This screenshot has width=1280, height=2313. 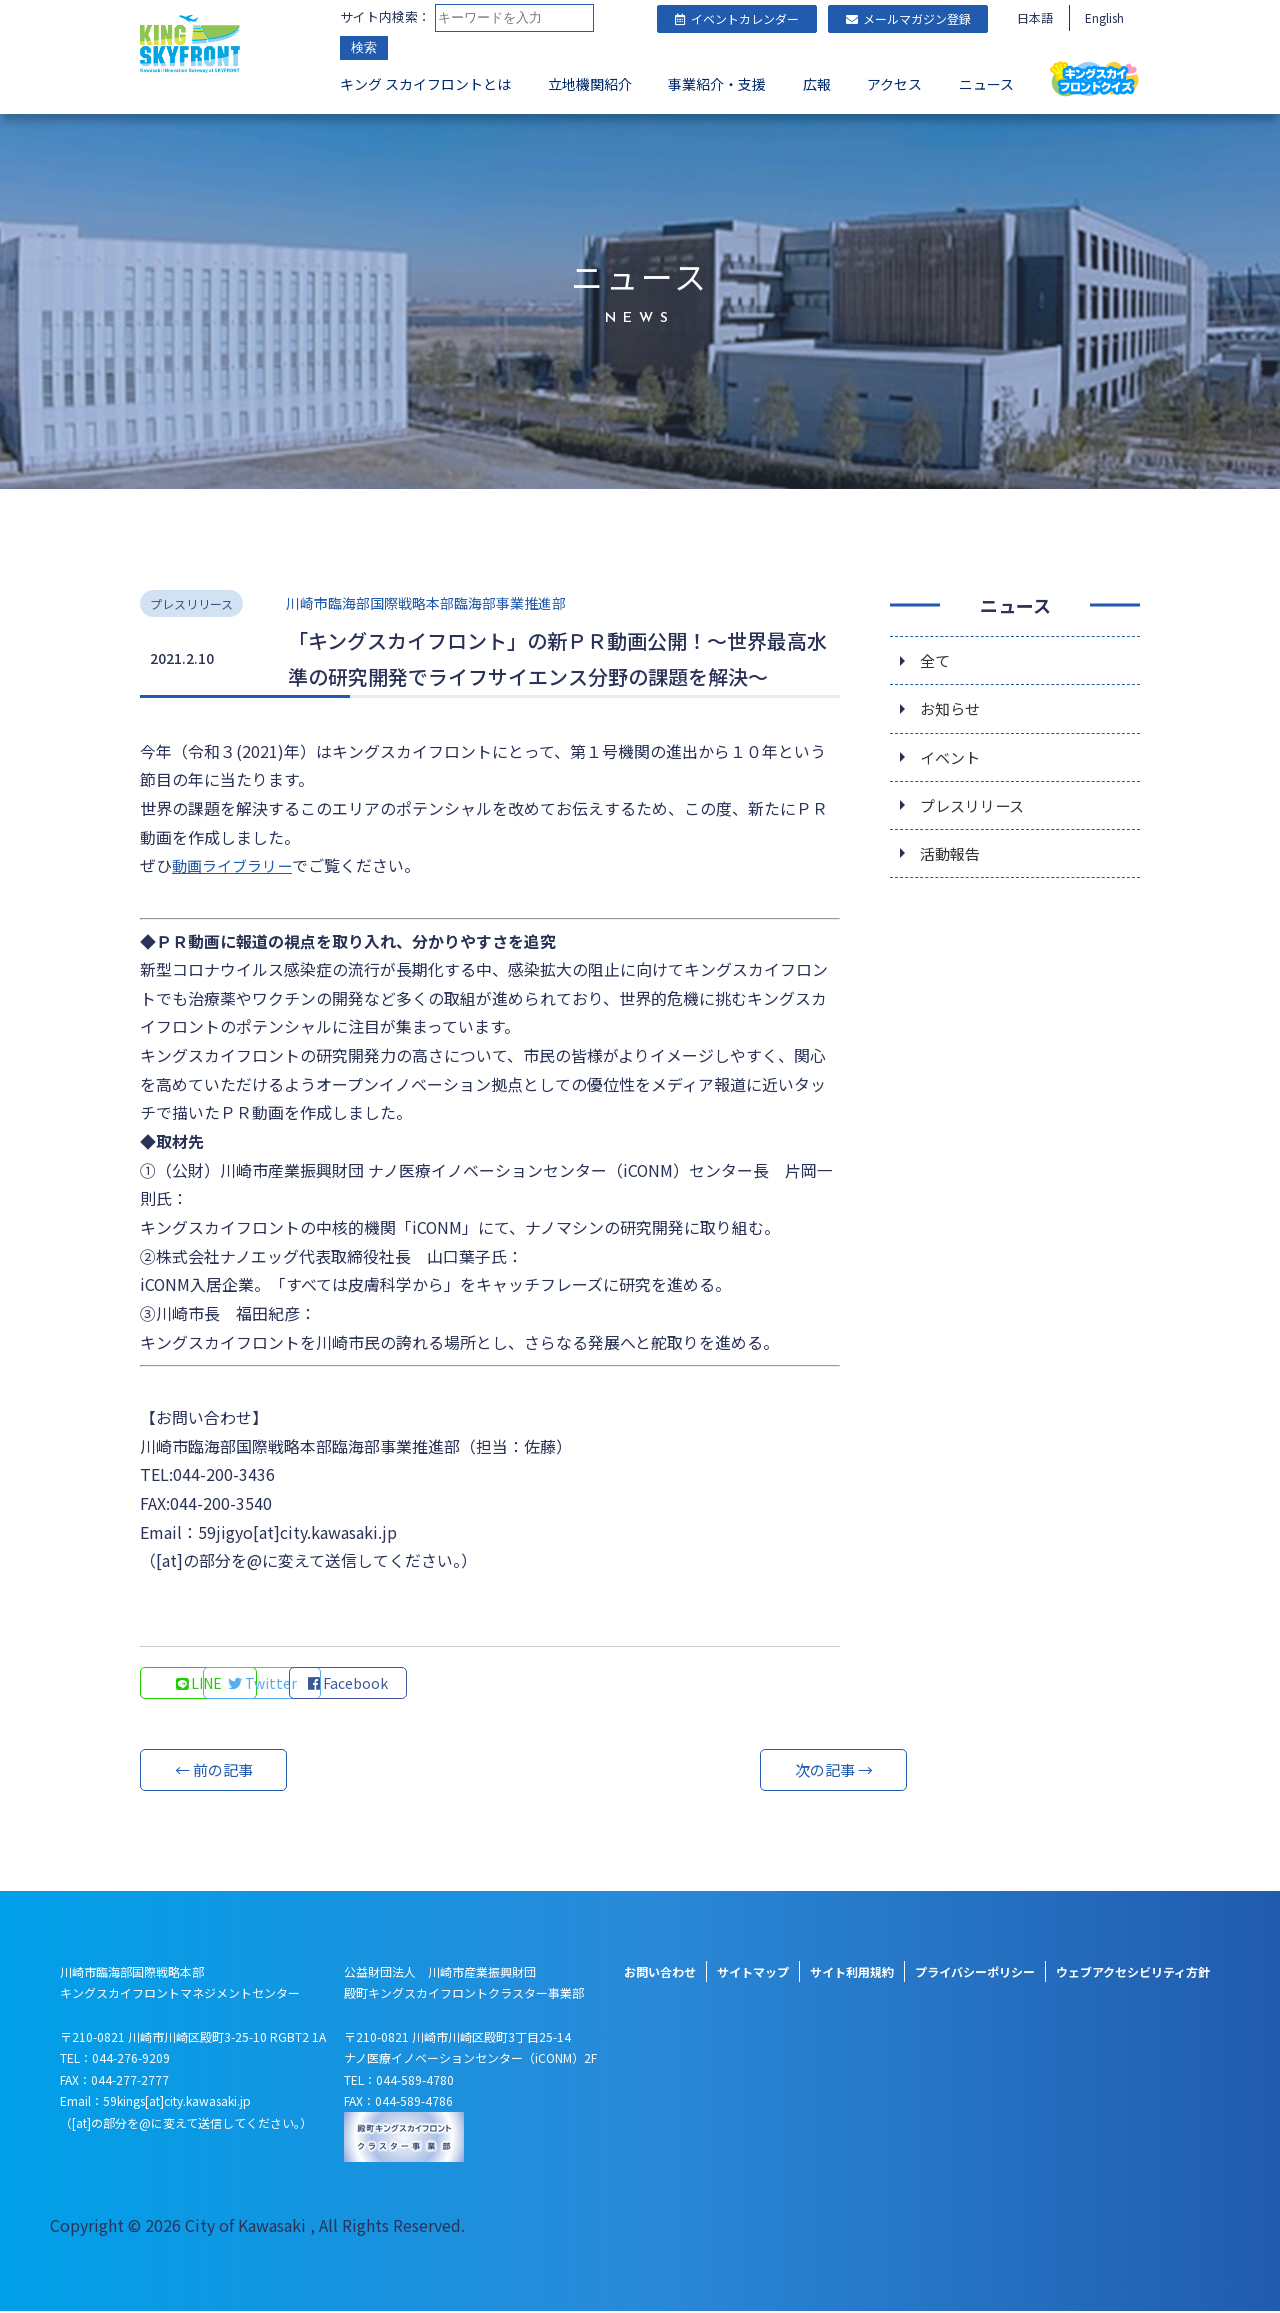 I want to click on 全て, so click(x=936, y=659).